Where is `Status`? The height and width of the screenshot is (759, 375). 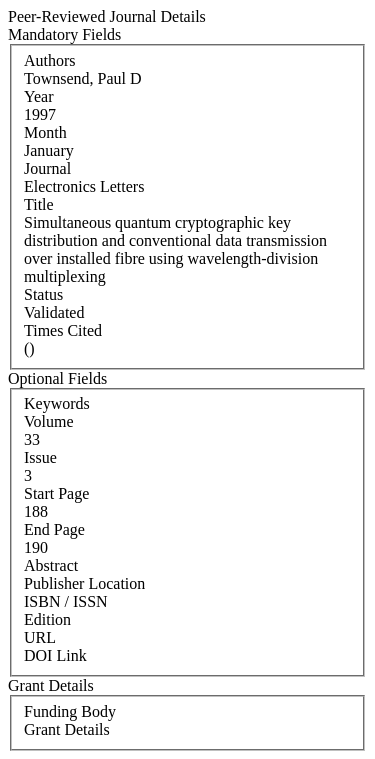 Status is located at coordinates (43, 294).